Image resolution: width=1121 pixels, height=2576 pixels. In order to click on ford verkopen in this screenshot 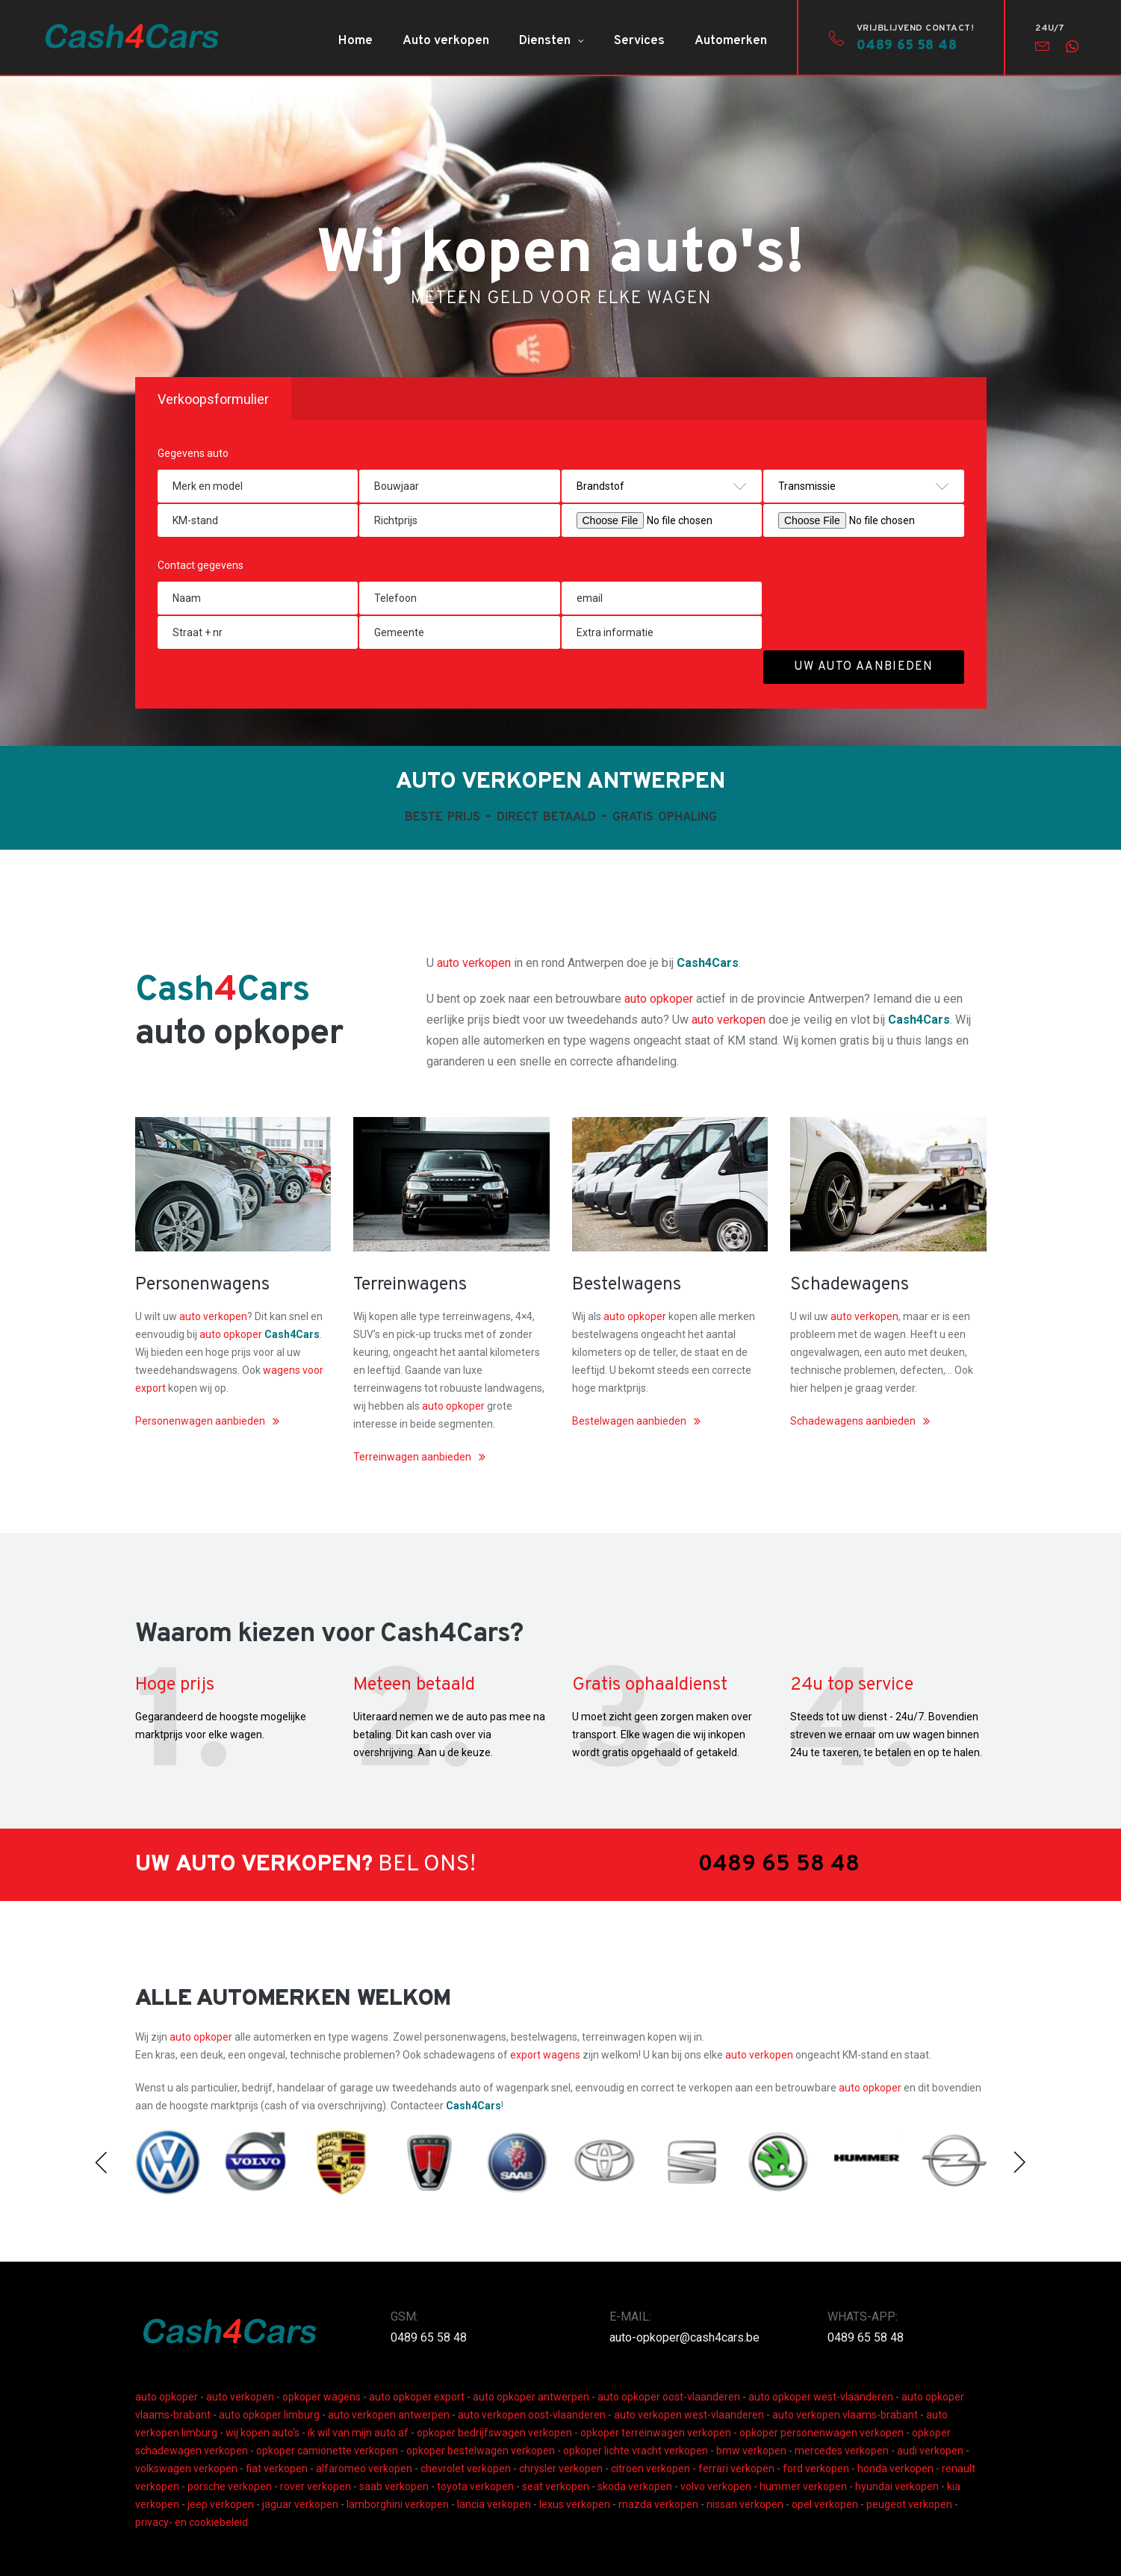, I will do `click(816, 2468)`.